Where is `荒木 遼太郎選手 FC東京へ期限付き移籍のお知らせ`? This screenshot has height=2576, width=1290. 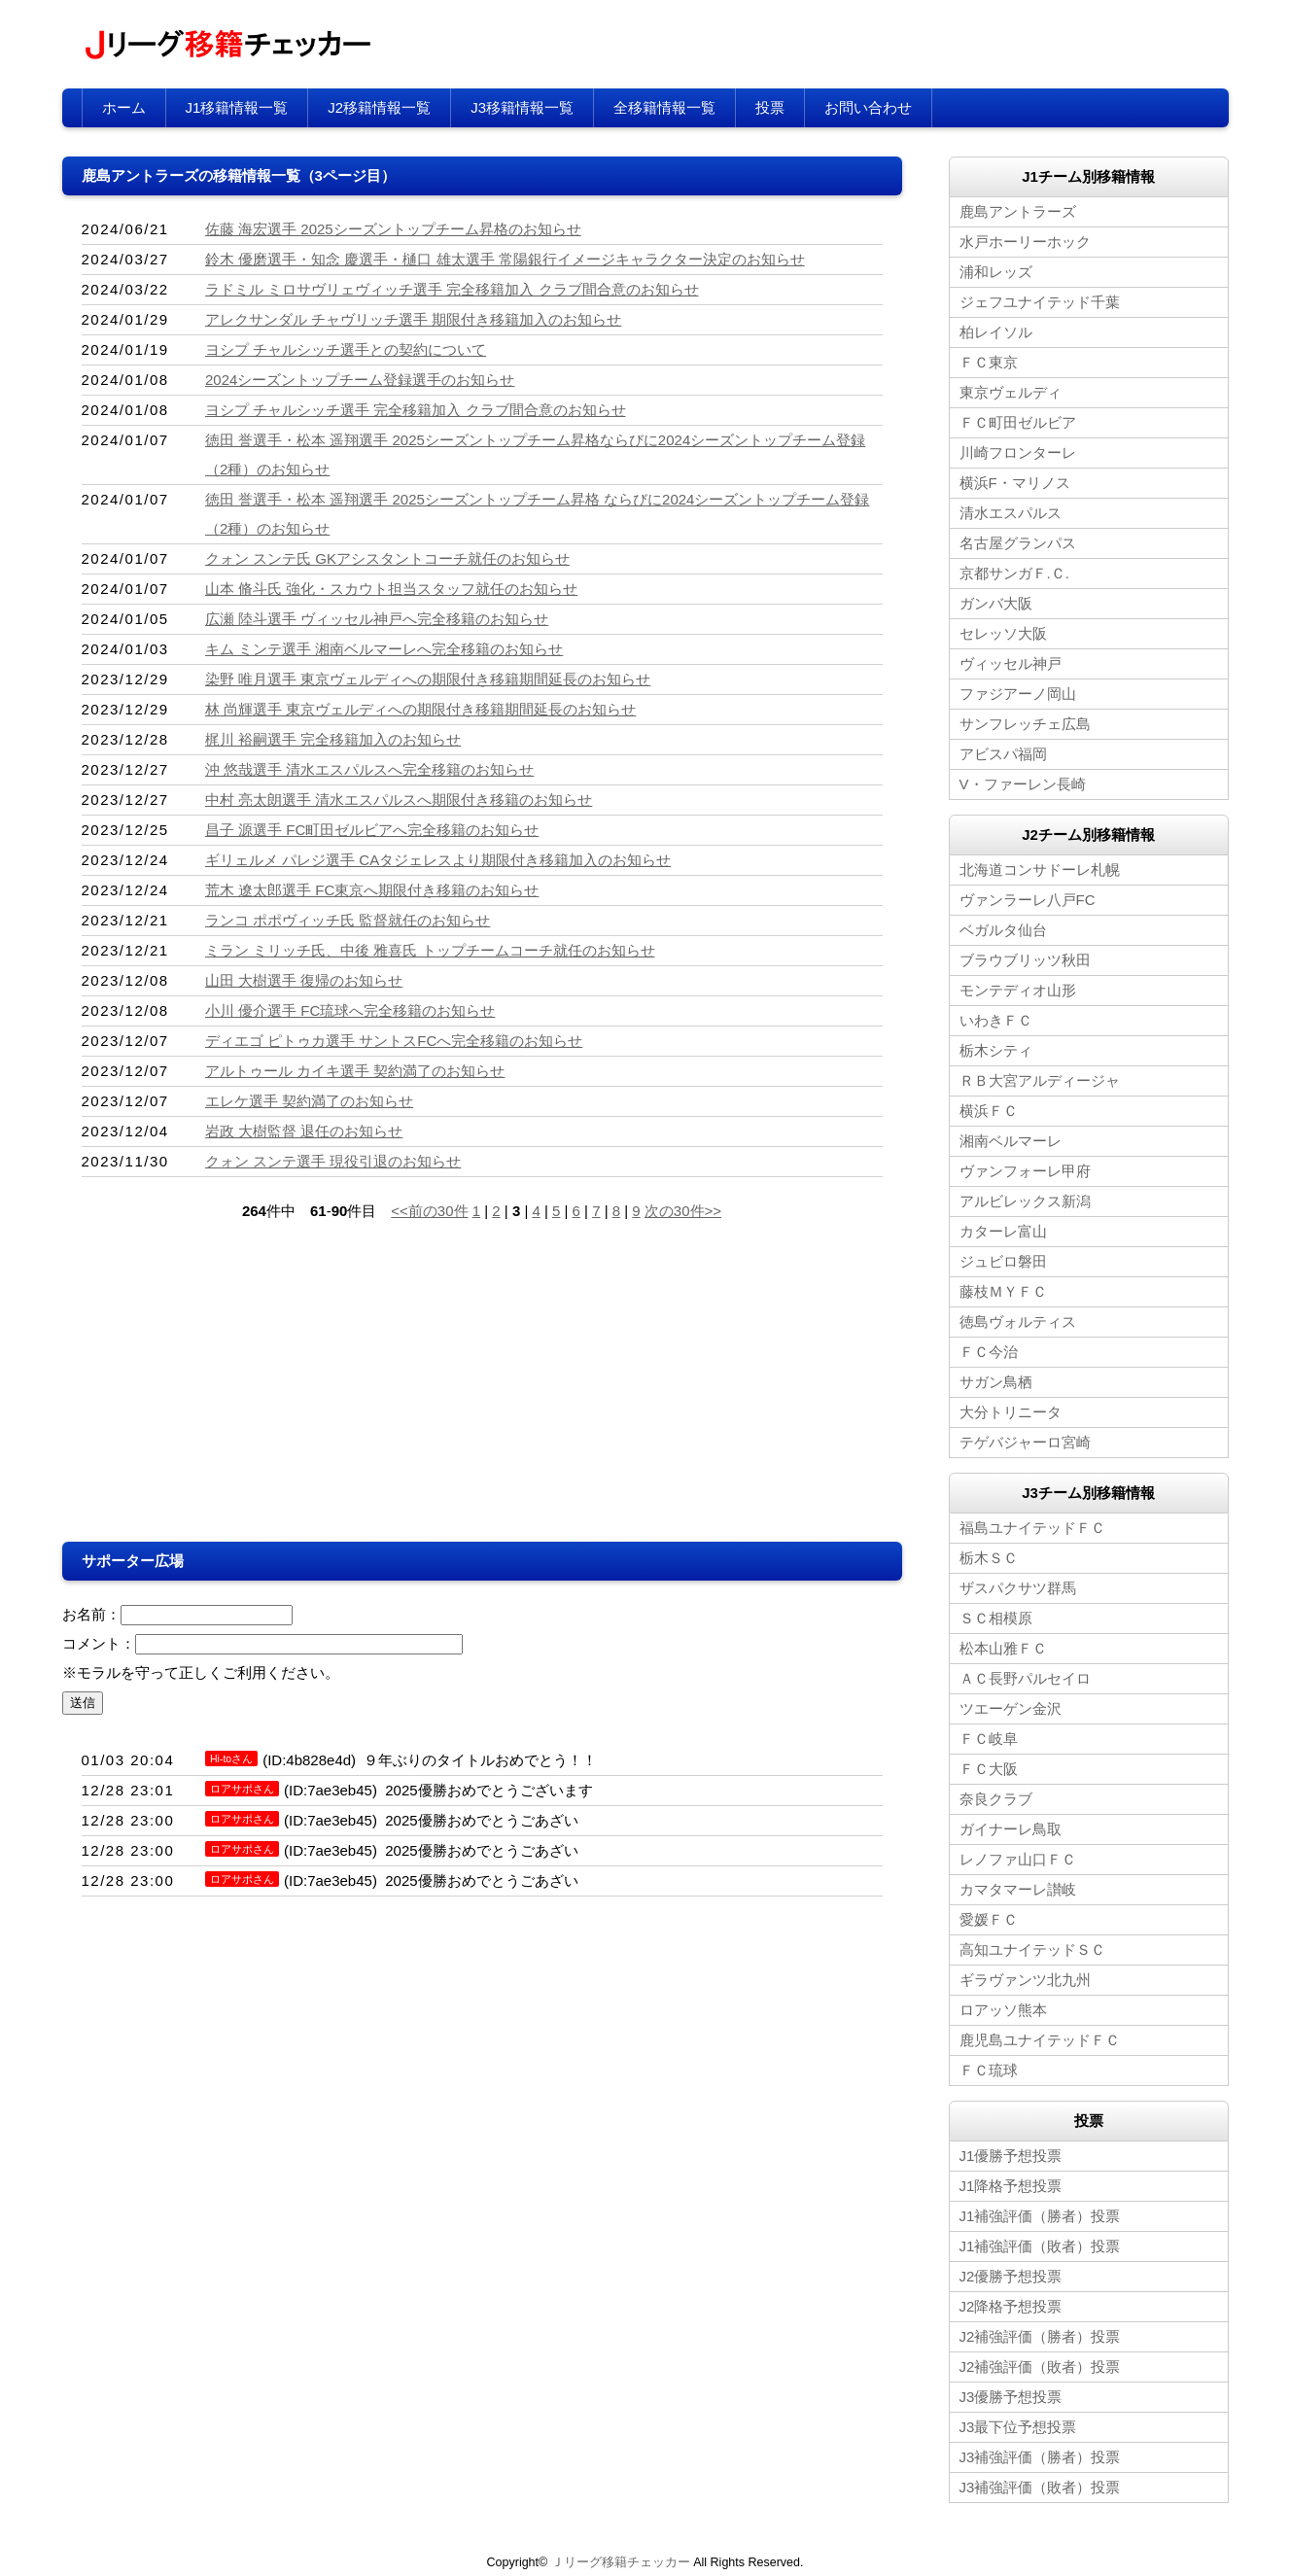
荒木 遼太郎選手 FC東京へ期限付き移籍のお知らせ is located at coordinates (372, 890).